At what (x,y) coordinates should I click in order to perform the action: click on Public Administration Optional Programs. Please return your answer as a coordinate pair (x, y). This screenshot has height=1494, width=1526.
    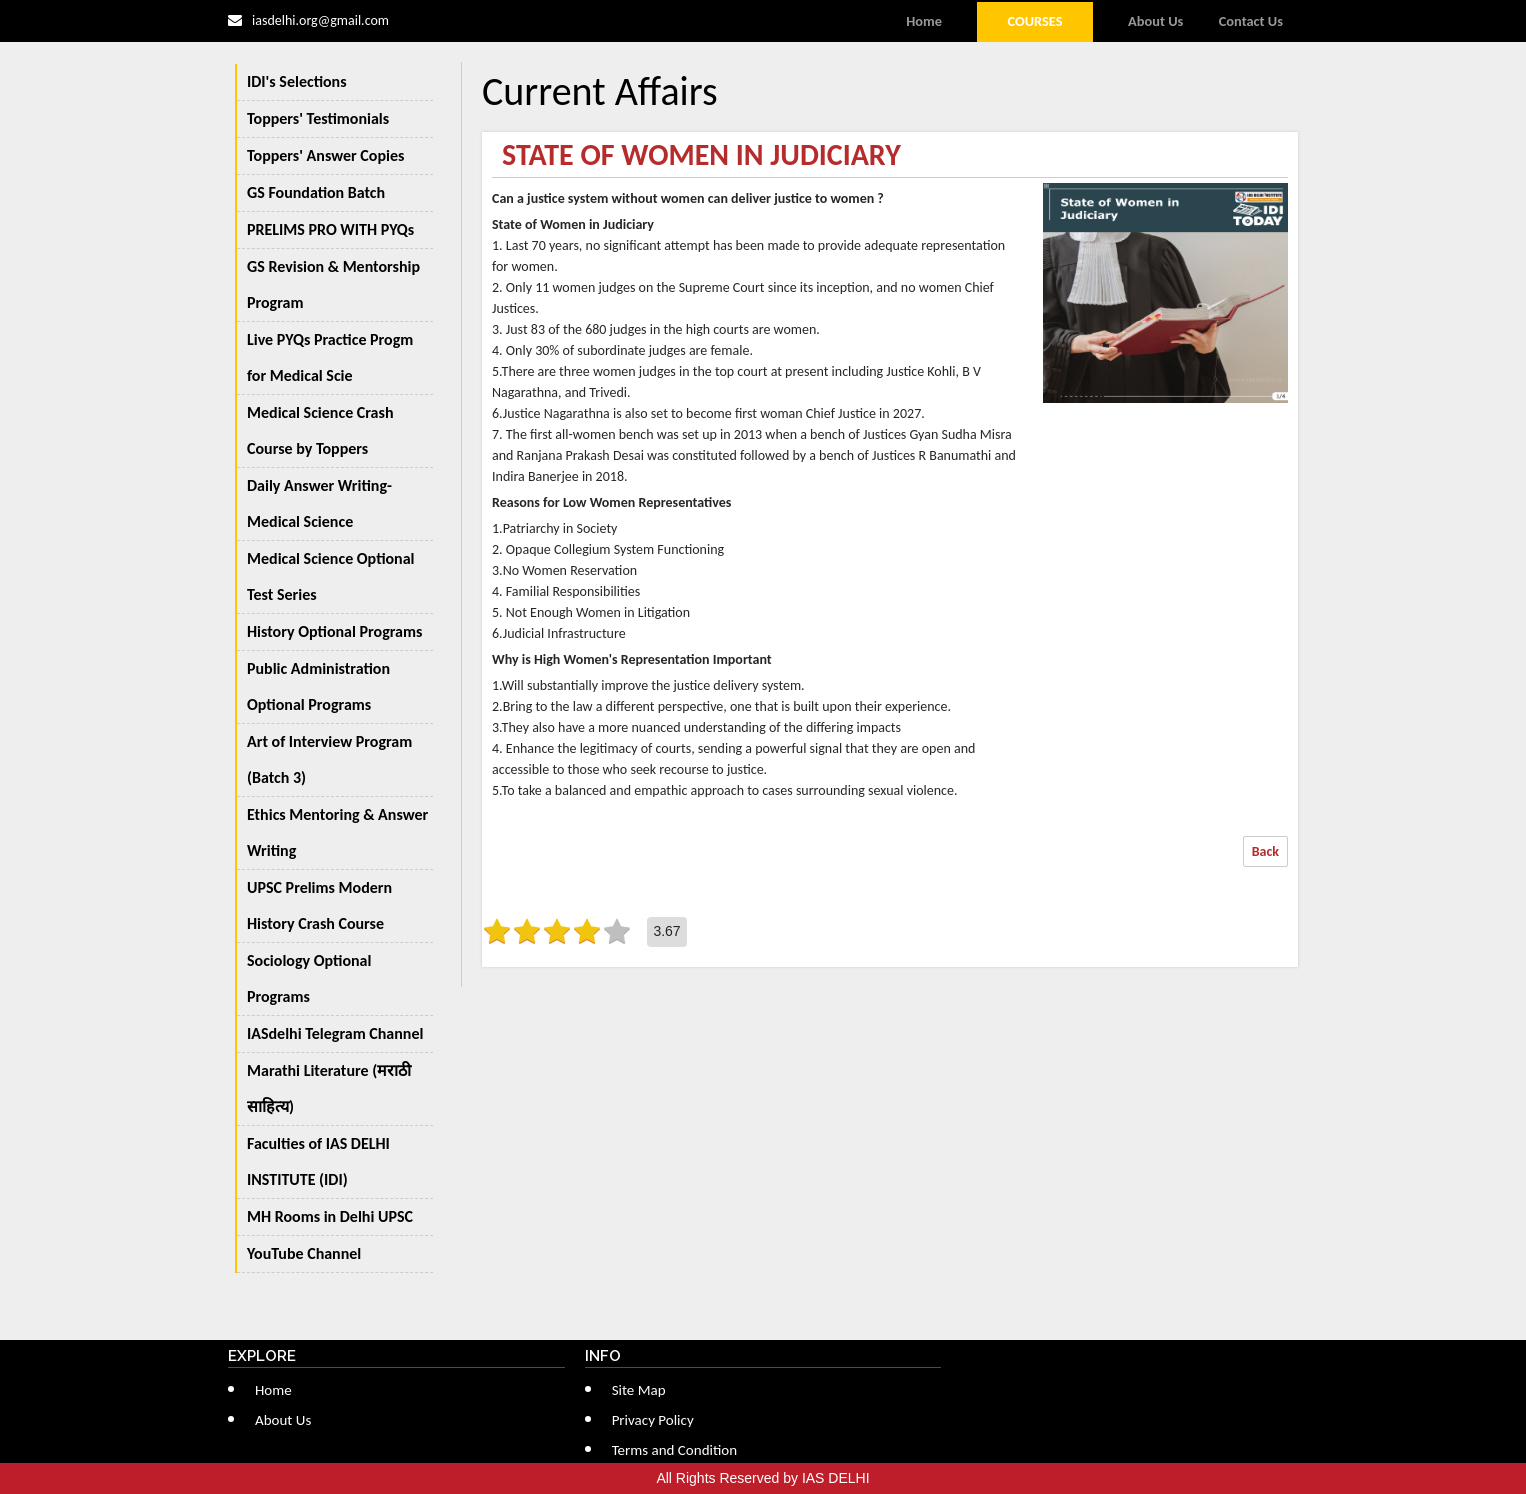
    Looking at the image, I should click on (318, 686).